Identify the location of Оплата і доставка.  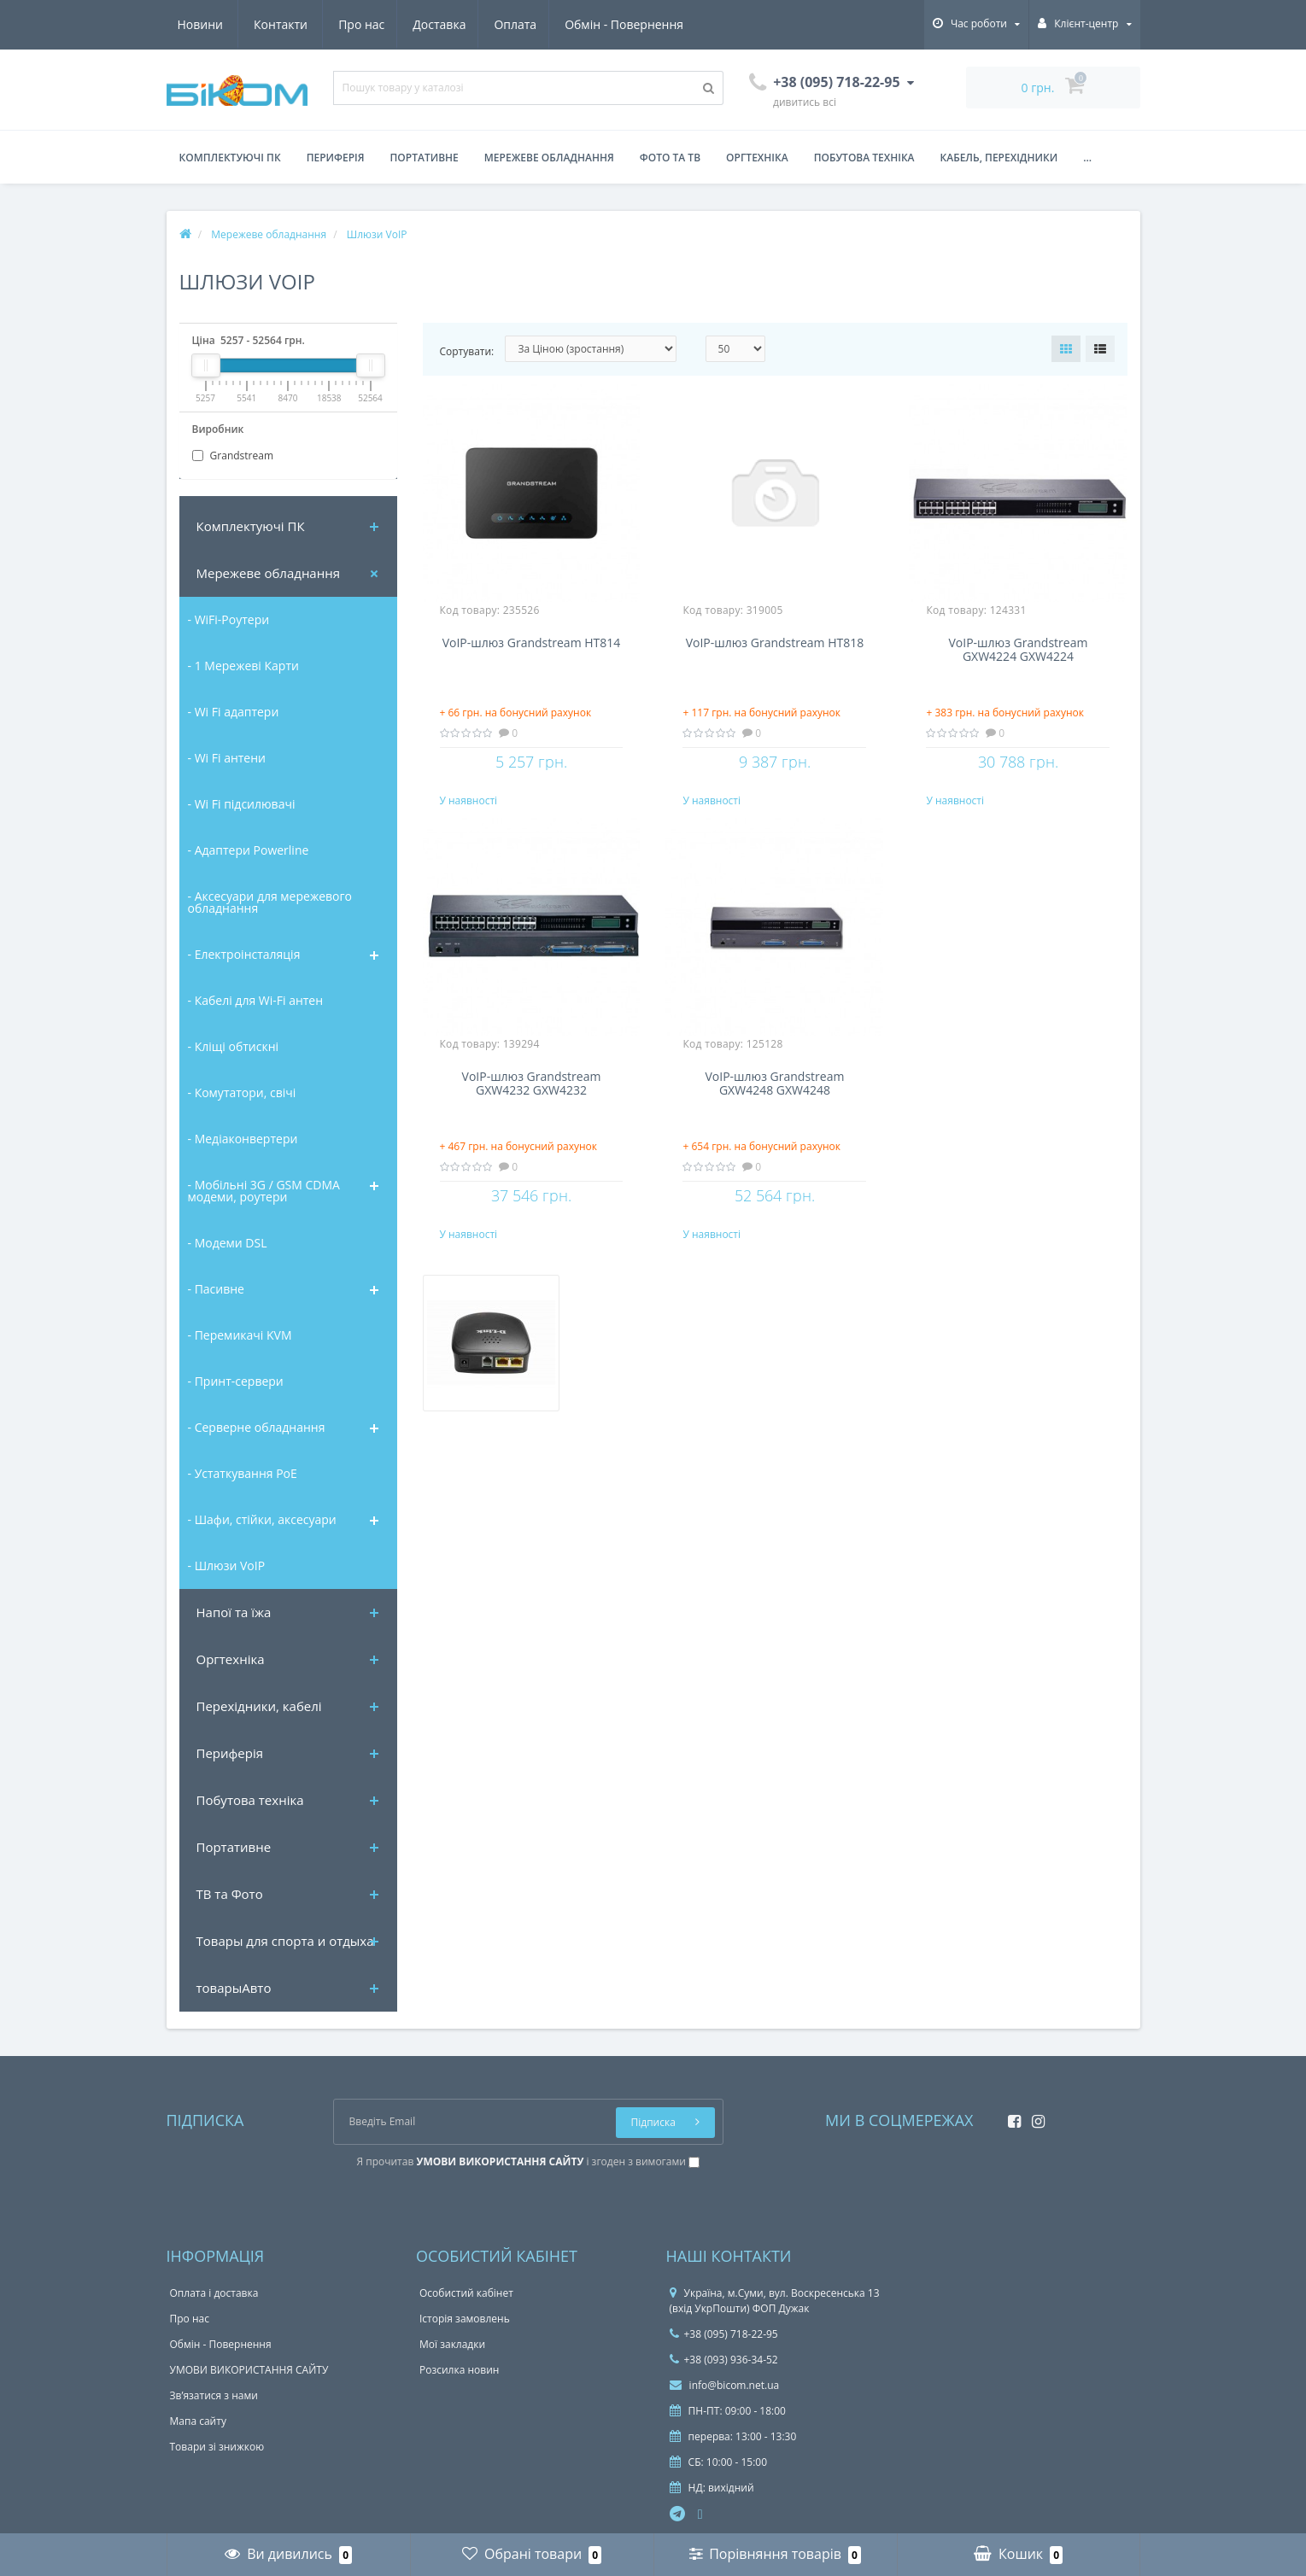
(214, 2293).